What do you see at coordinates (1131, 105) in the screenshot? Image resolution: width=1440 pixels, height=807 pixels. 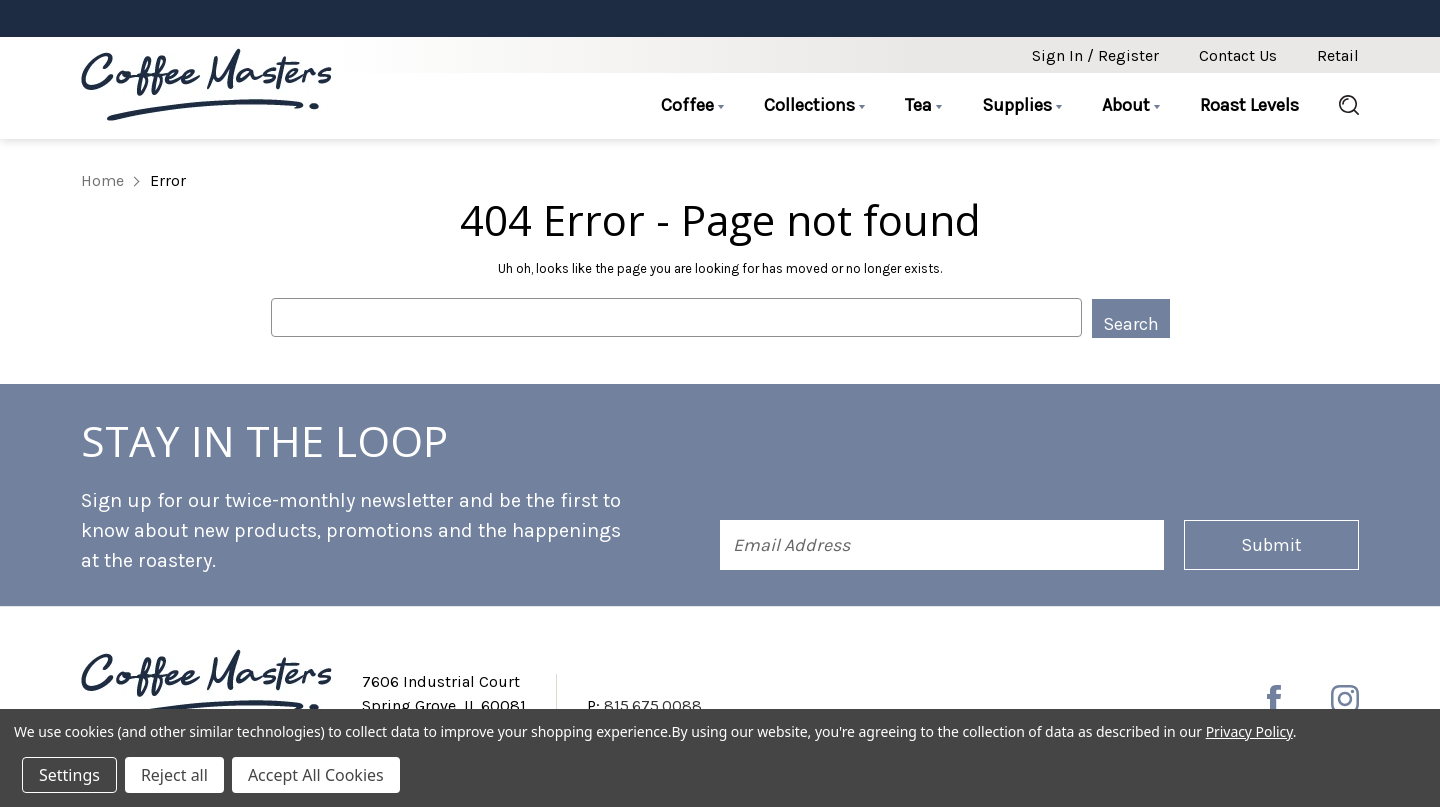 I see `About` at bounding box center [1131, 105].